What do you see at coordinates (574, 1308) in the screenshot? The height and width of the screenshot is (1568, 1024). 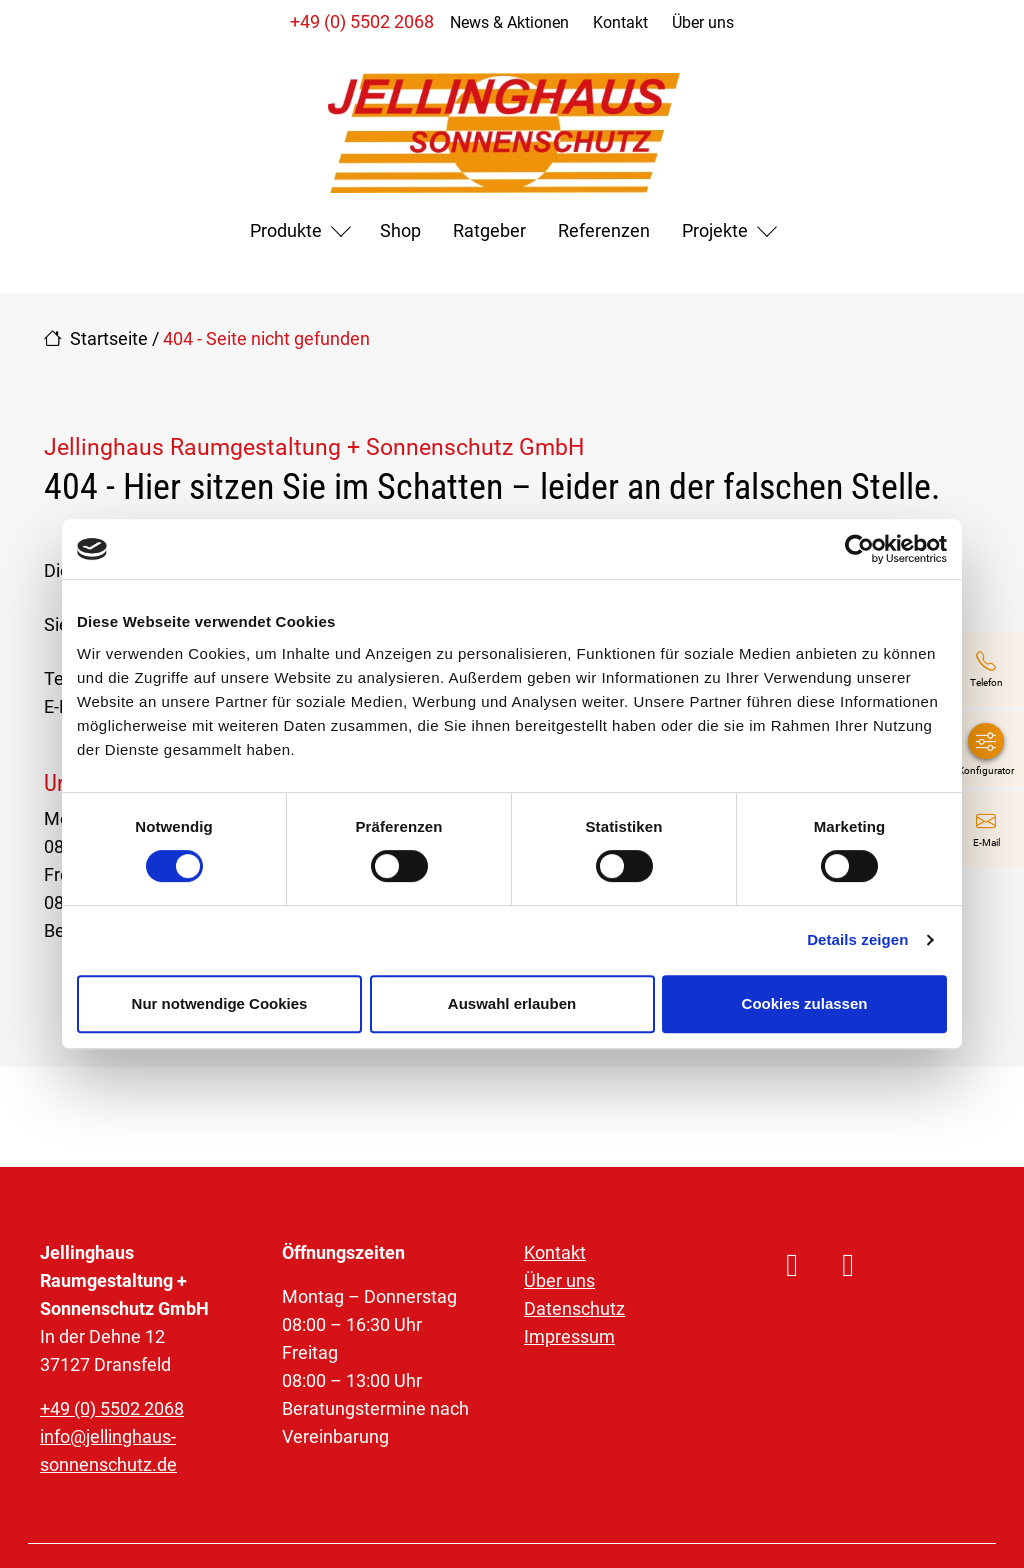 I see `Datenschutz` at bounding box center [574, 1308].